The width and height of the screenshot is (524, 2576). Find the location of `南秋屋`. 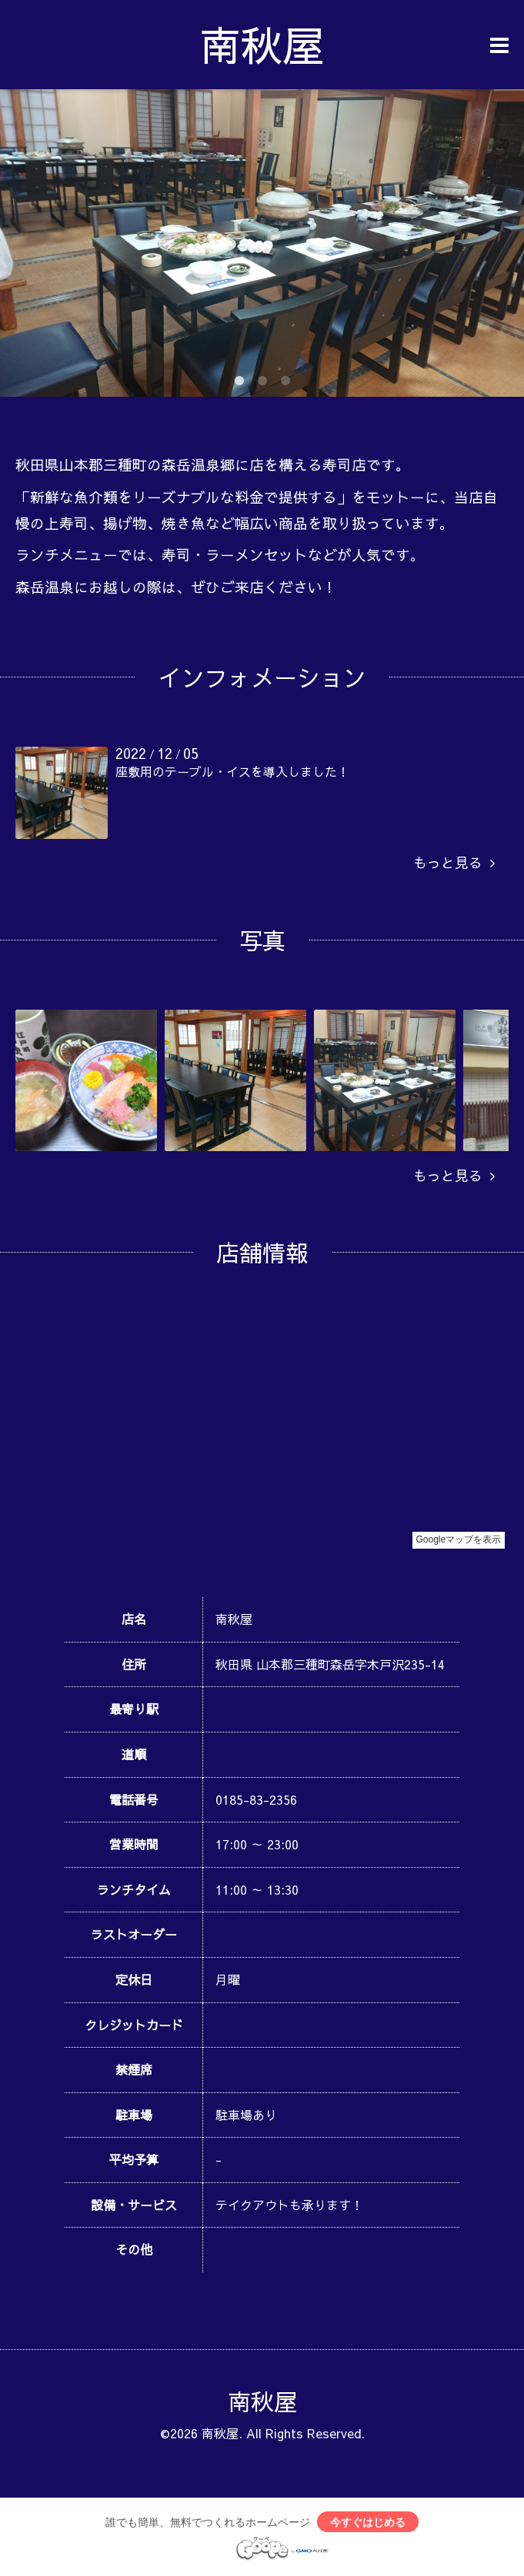

南秋屋 is located at coordinates (261, 44).